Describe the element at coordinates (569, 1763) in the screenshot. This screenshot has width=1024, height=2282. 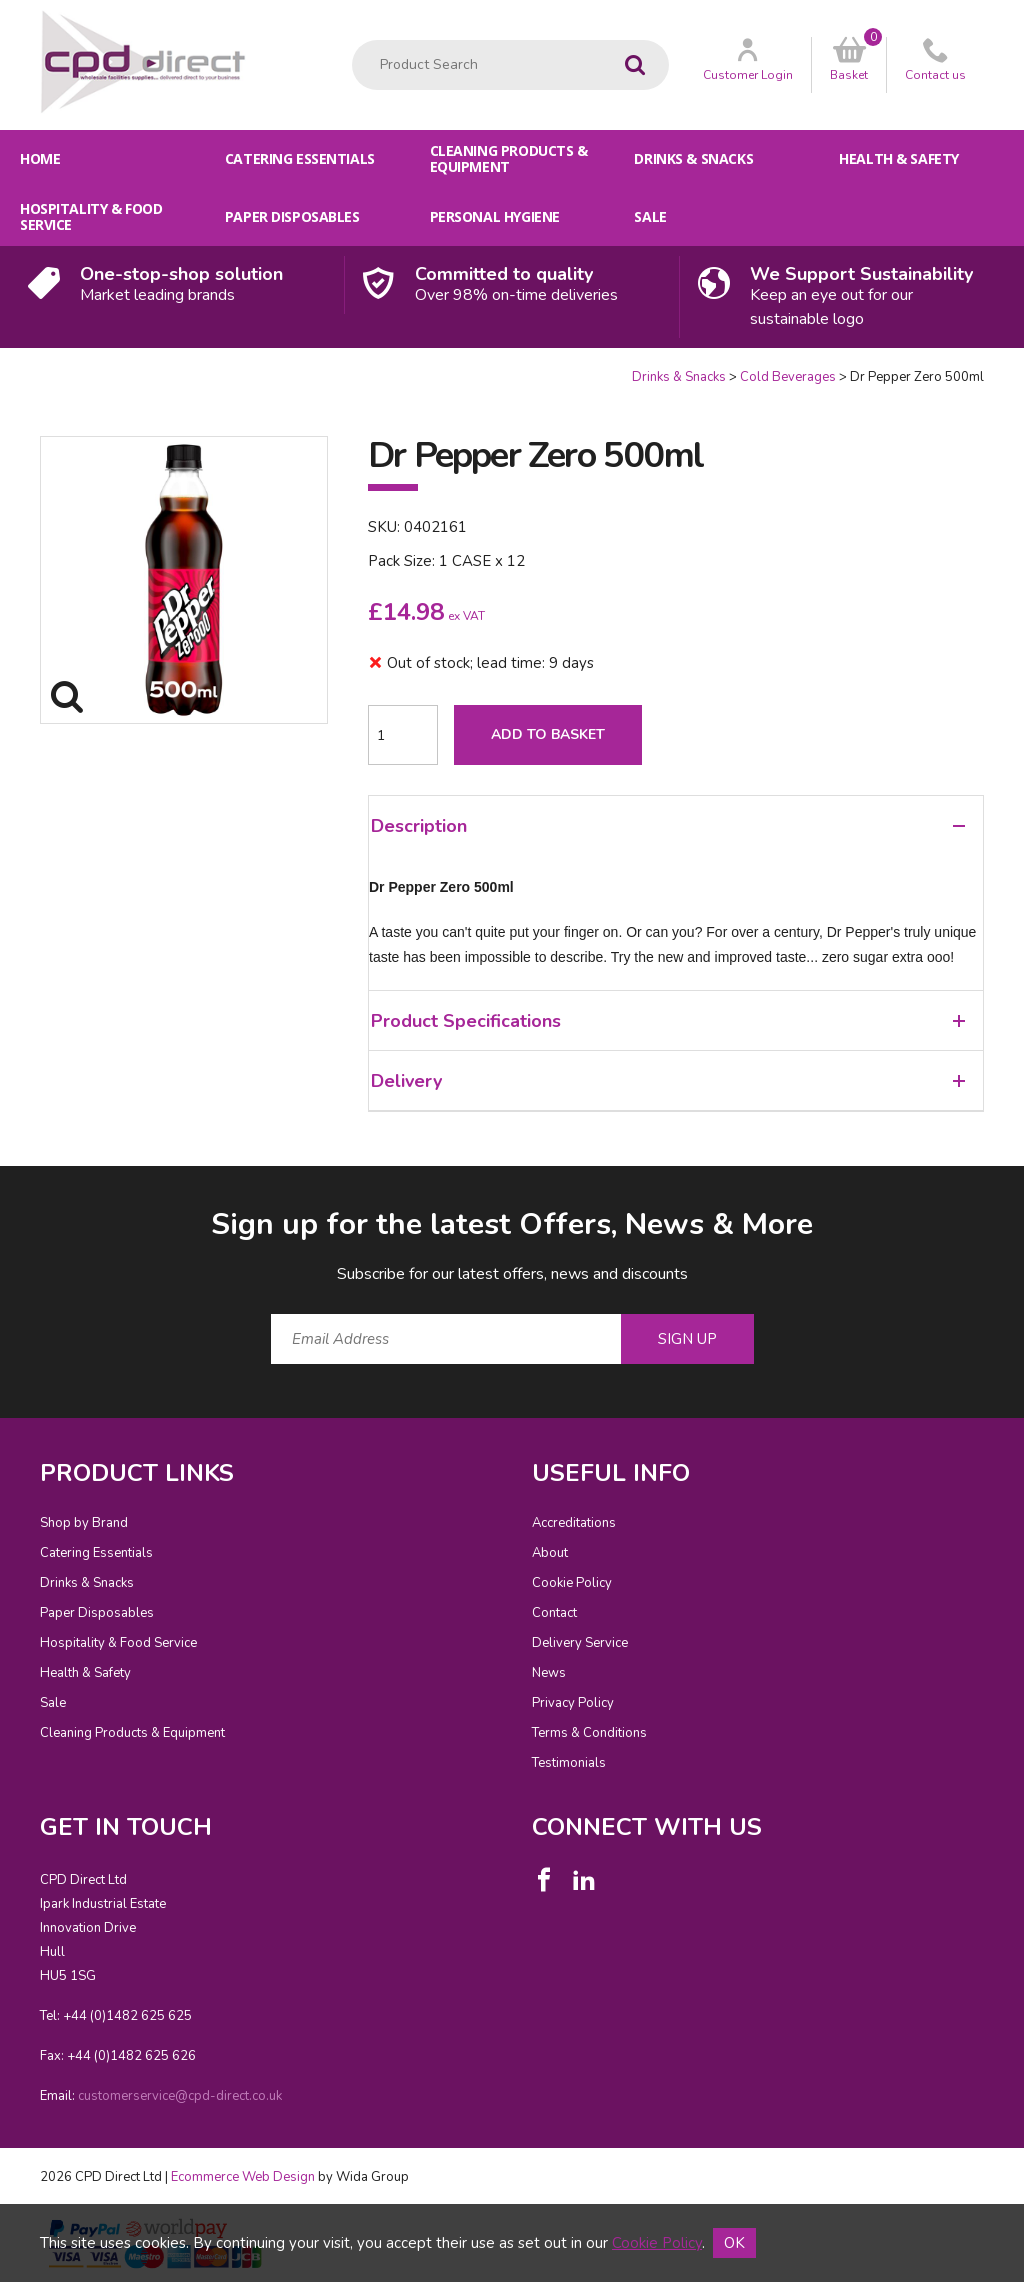
I see `Testimonials` at that location.